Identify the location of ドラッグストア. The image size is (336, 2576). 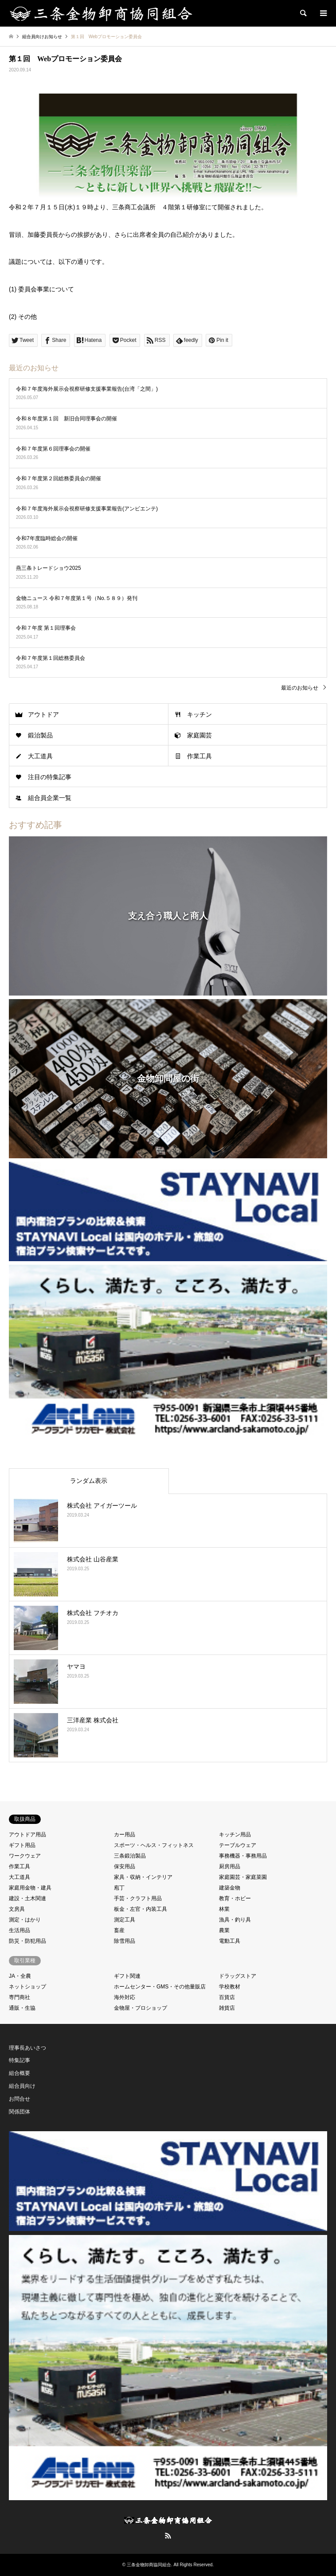
(237, 1976).